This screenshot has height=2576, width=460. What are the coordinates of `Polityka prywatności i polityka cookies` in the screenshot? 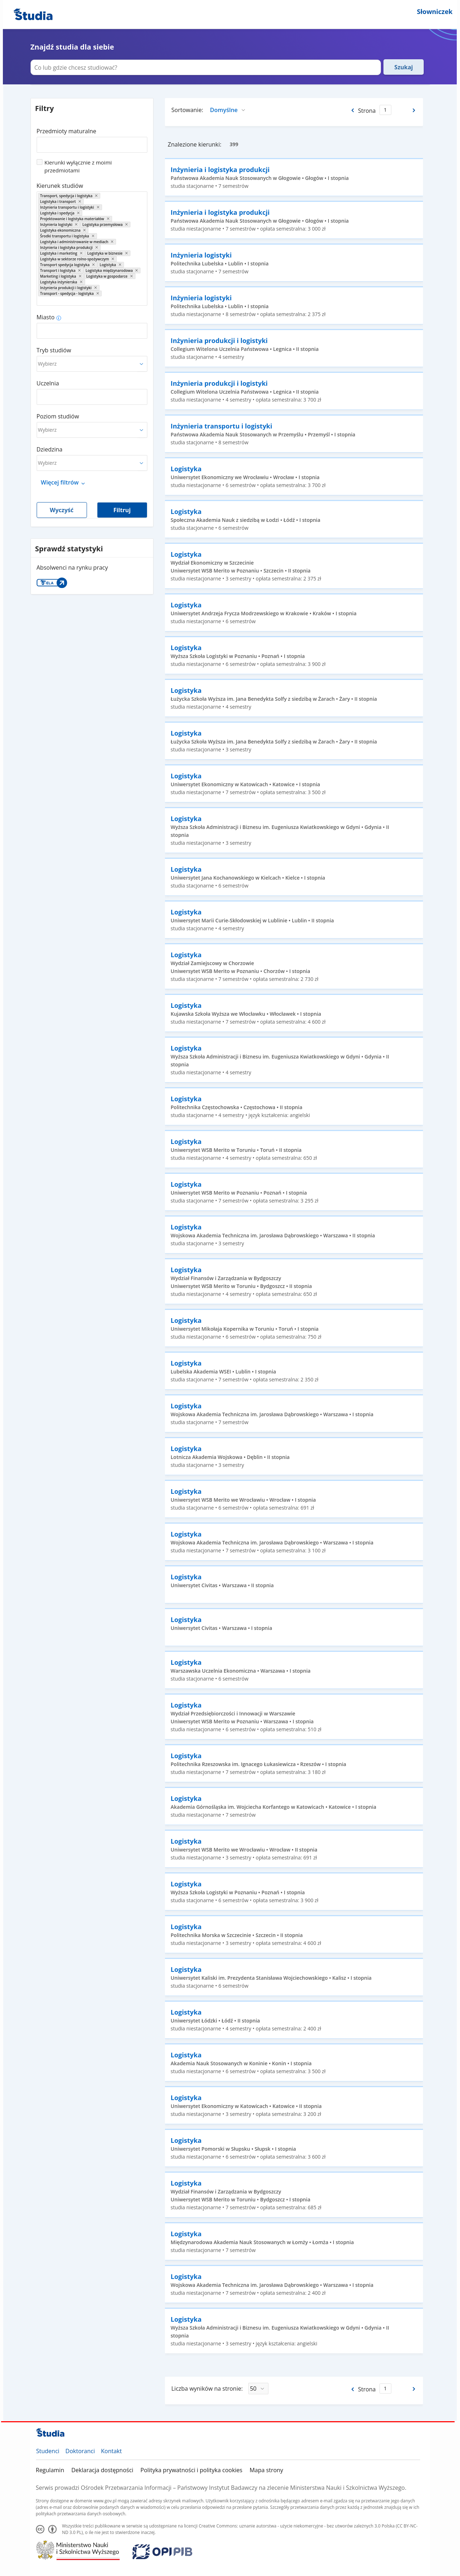 It's located at (192, 2470).